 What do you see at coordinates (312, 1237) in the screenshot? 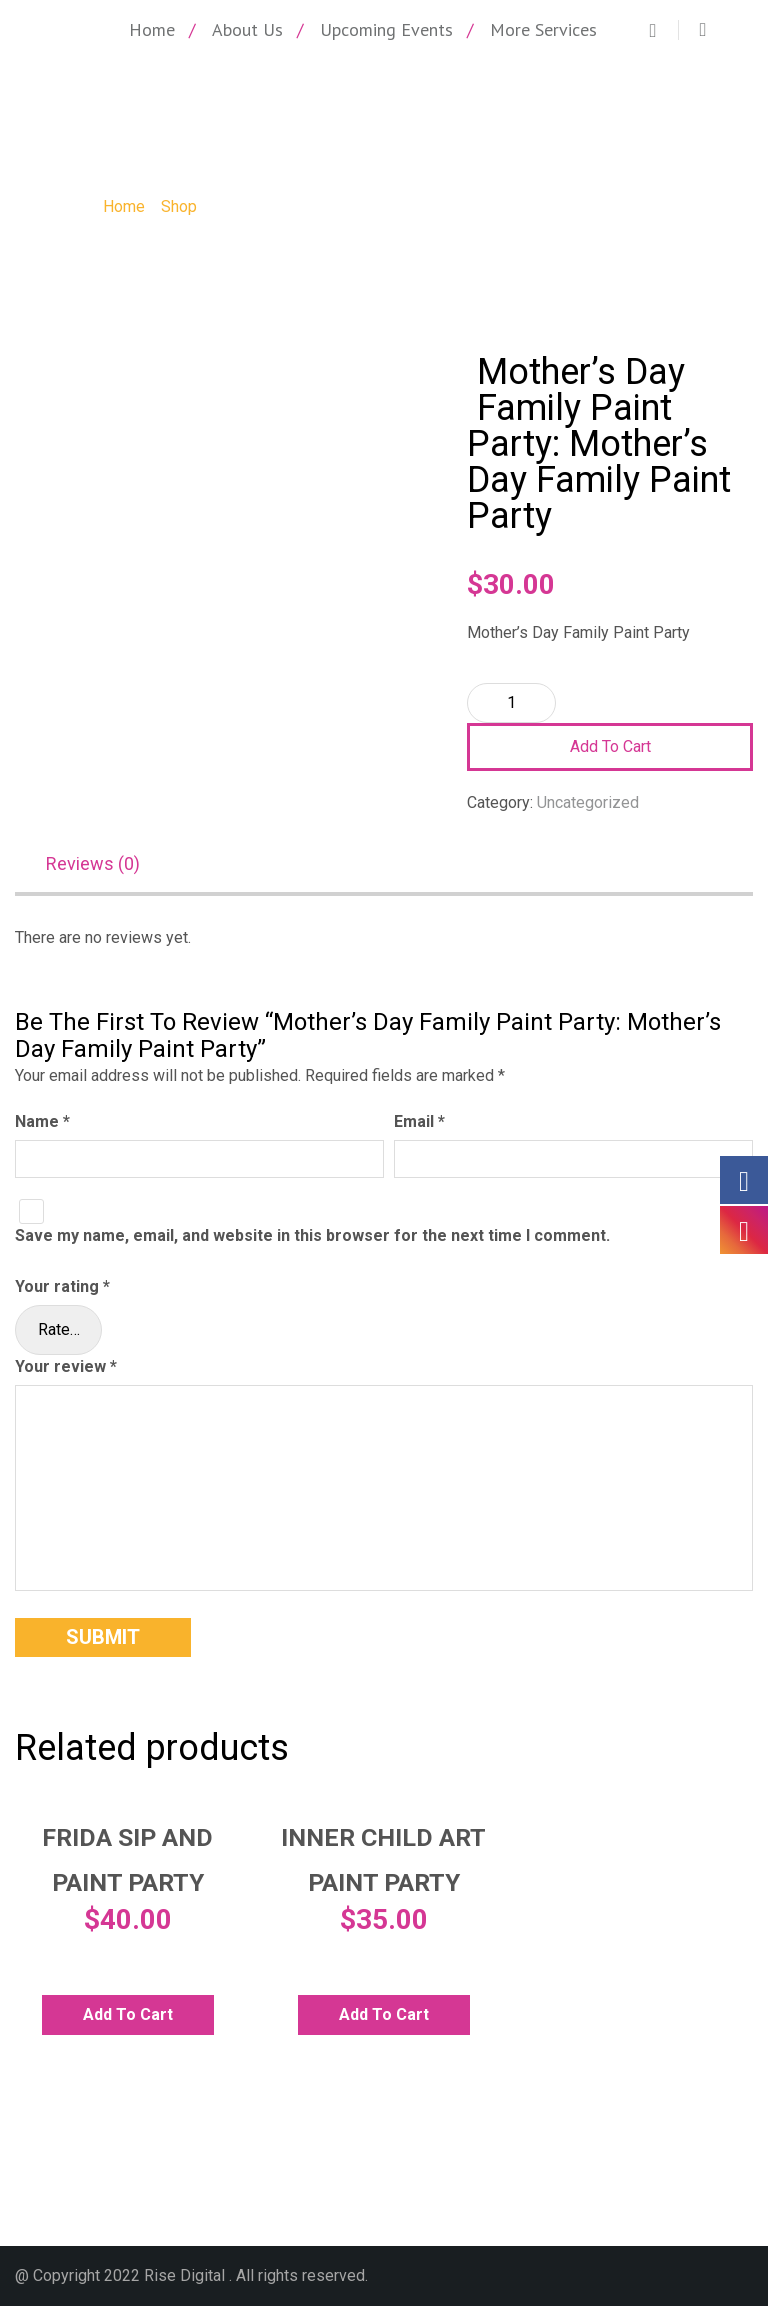
I see `Save my name, email, and website in this browser for the next time I comment.` at bounding box center [312, 1237].